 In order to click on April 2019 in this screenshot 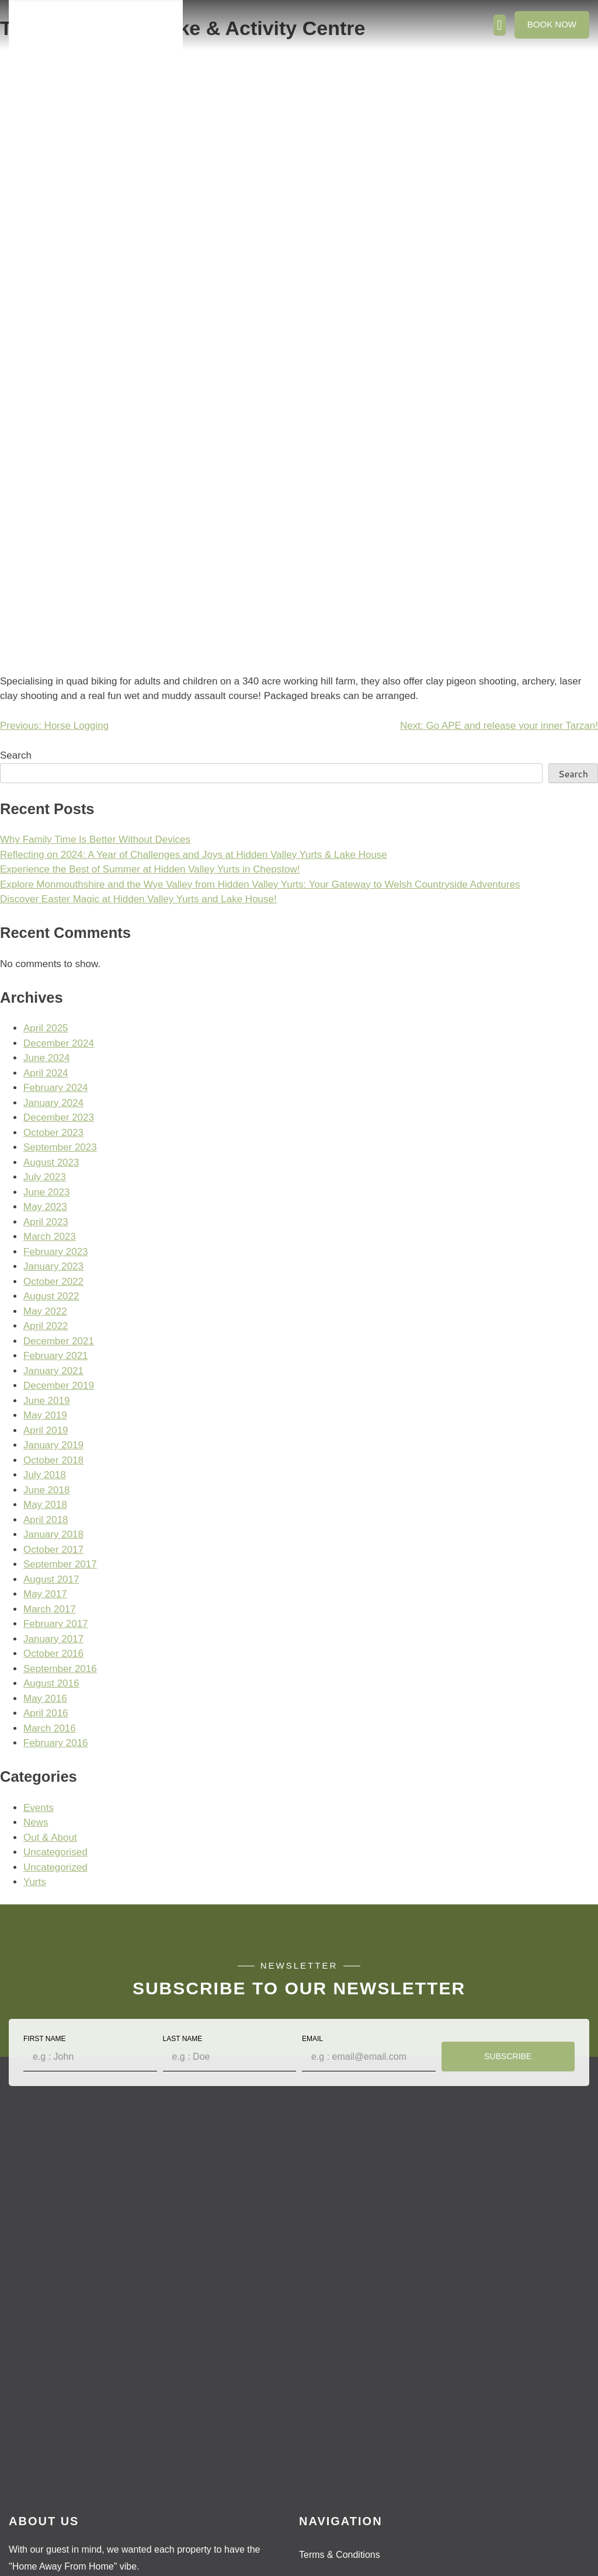, I will do `click(45, 1430)`.